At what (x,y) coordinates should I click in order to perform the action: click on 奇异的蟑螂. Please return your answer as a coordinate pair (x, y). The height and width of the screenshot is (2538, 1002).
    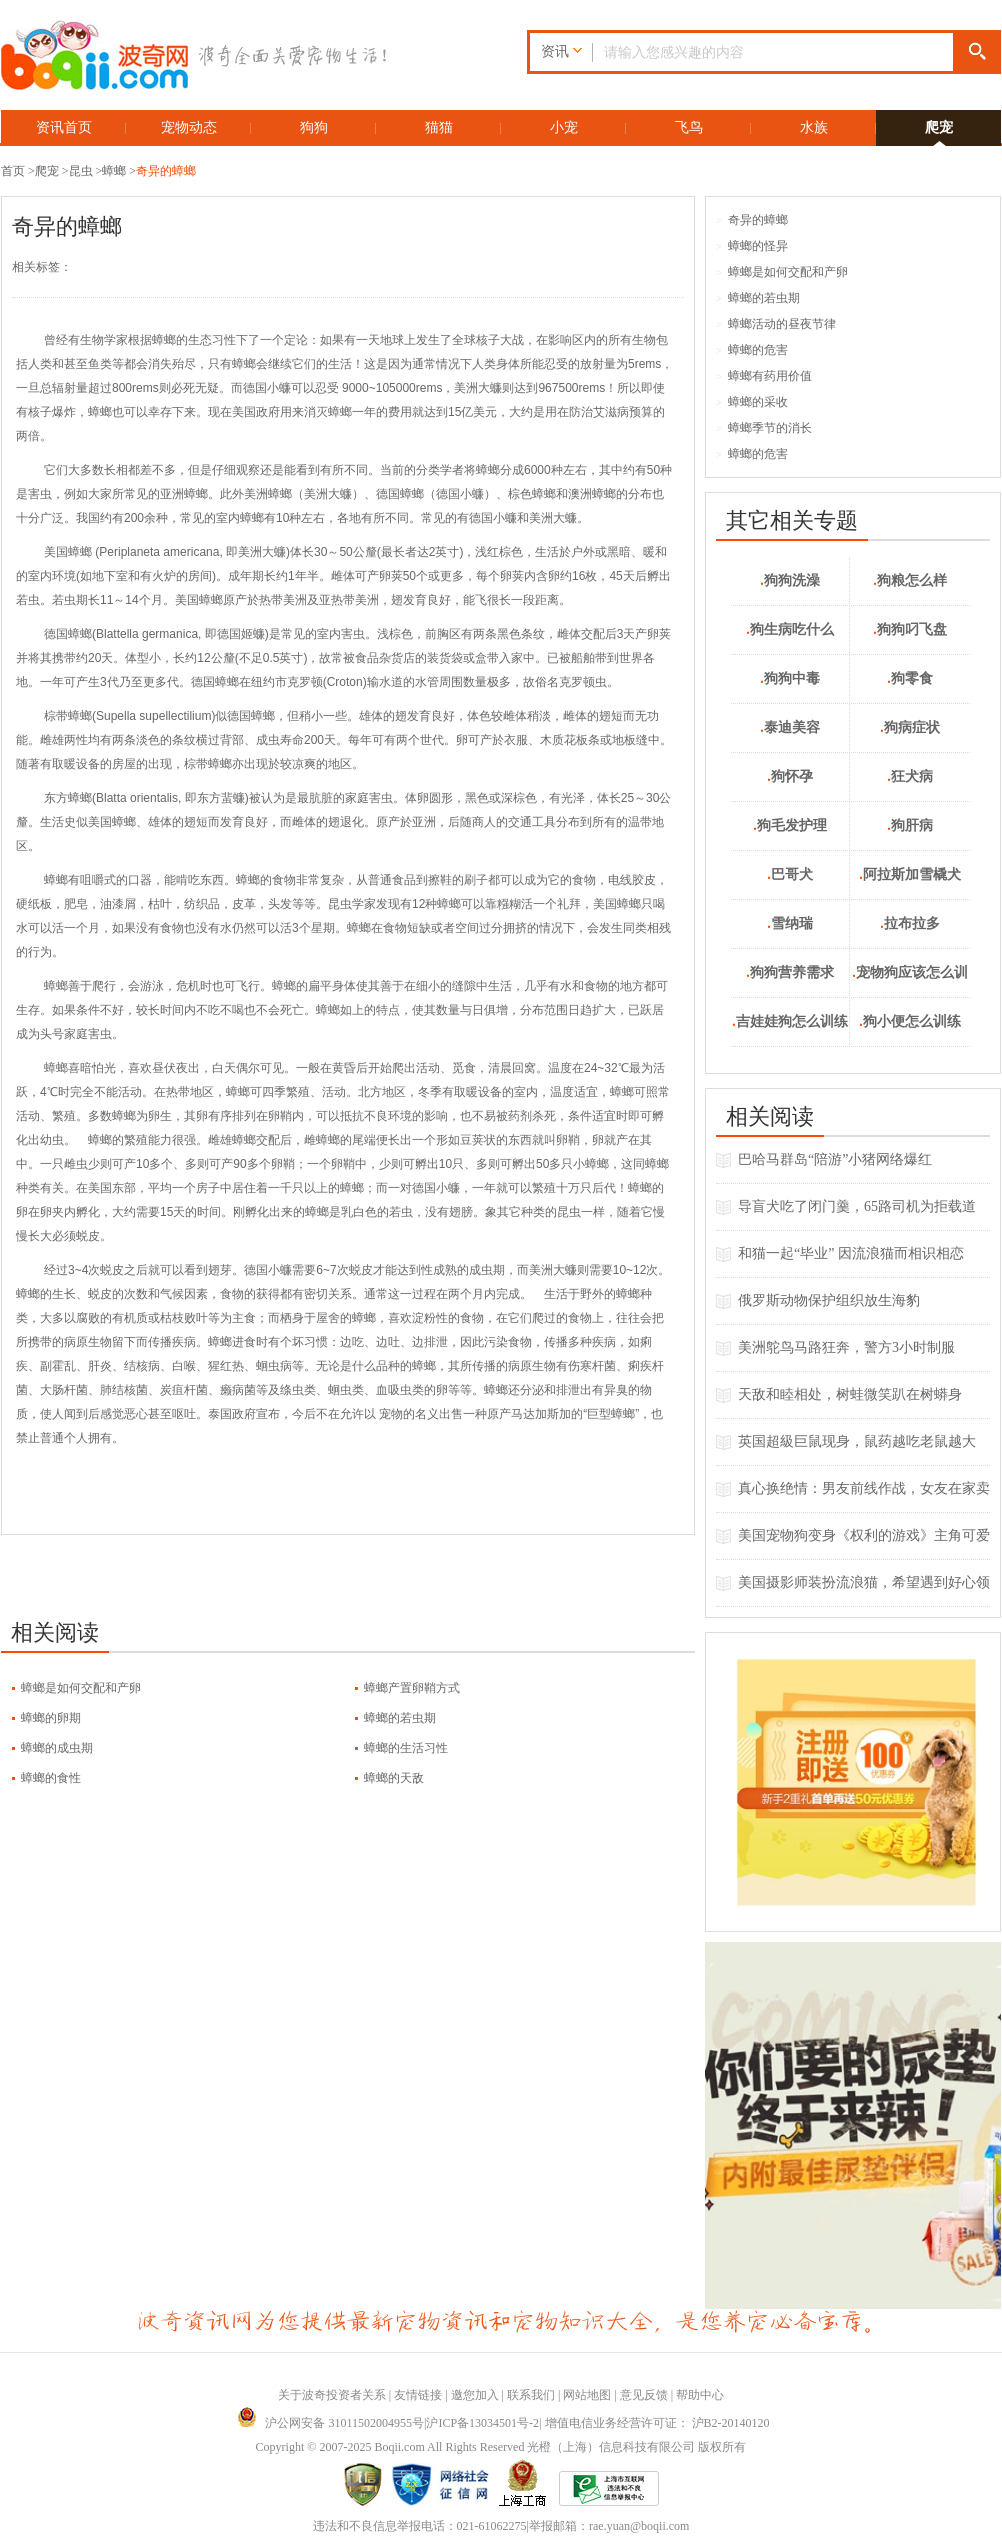
    Looking at the image, I should click on (166, 171).